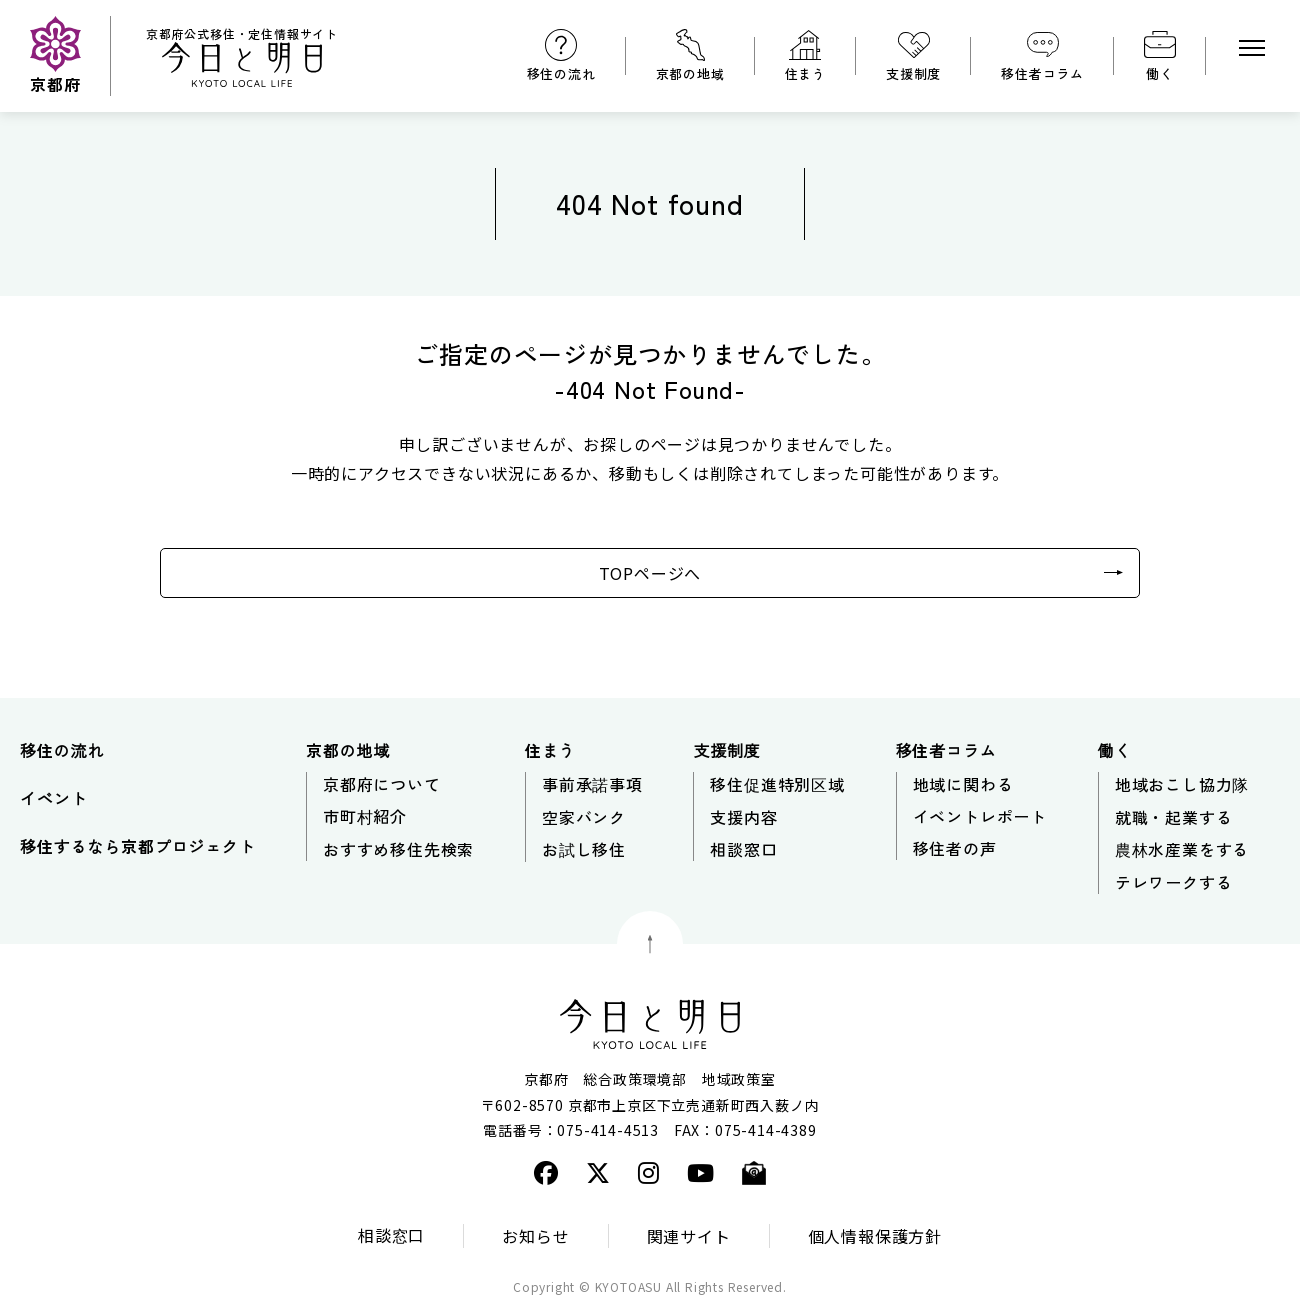 This screenshot has height=1310, width=1300. Describe the element at coordinates (1182, 784) in the screenshot. I see `地域おこし協力隊` at that location.